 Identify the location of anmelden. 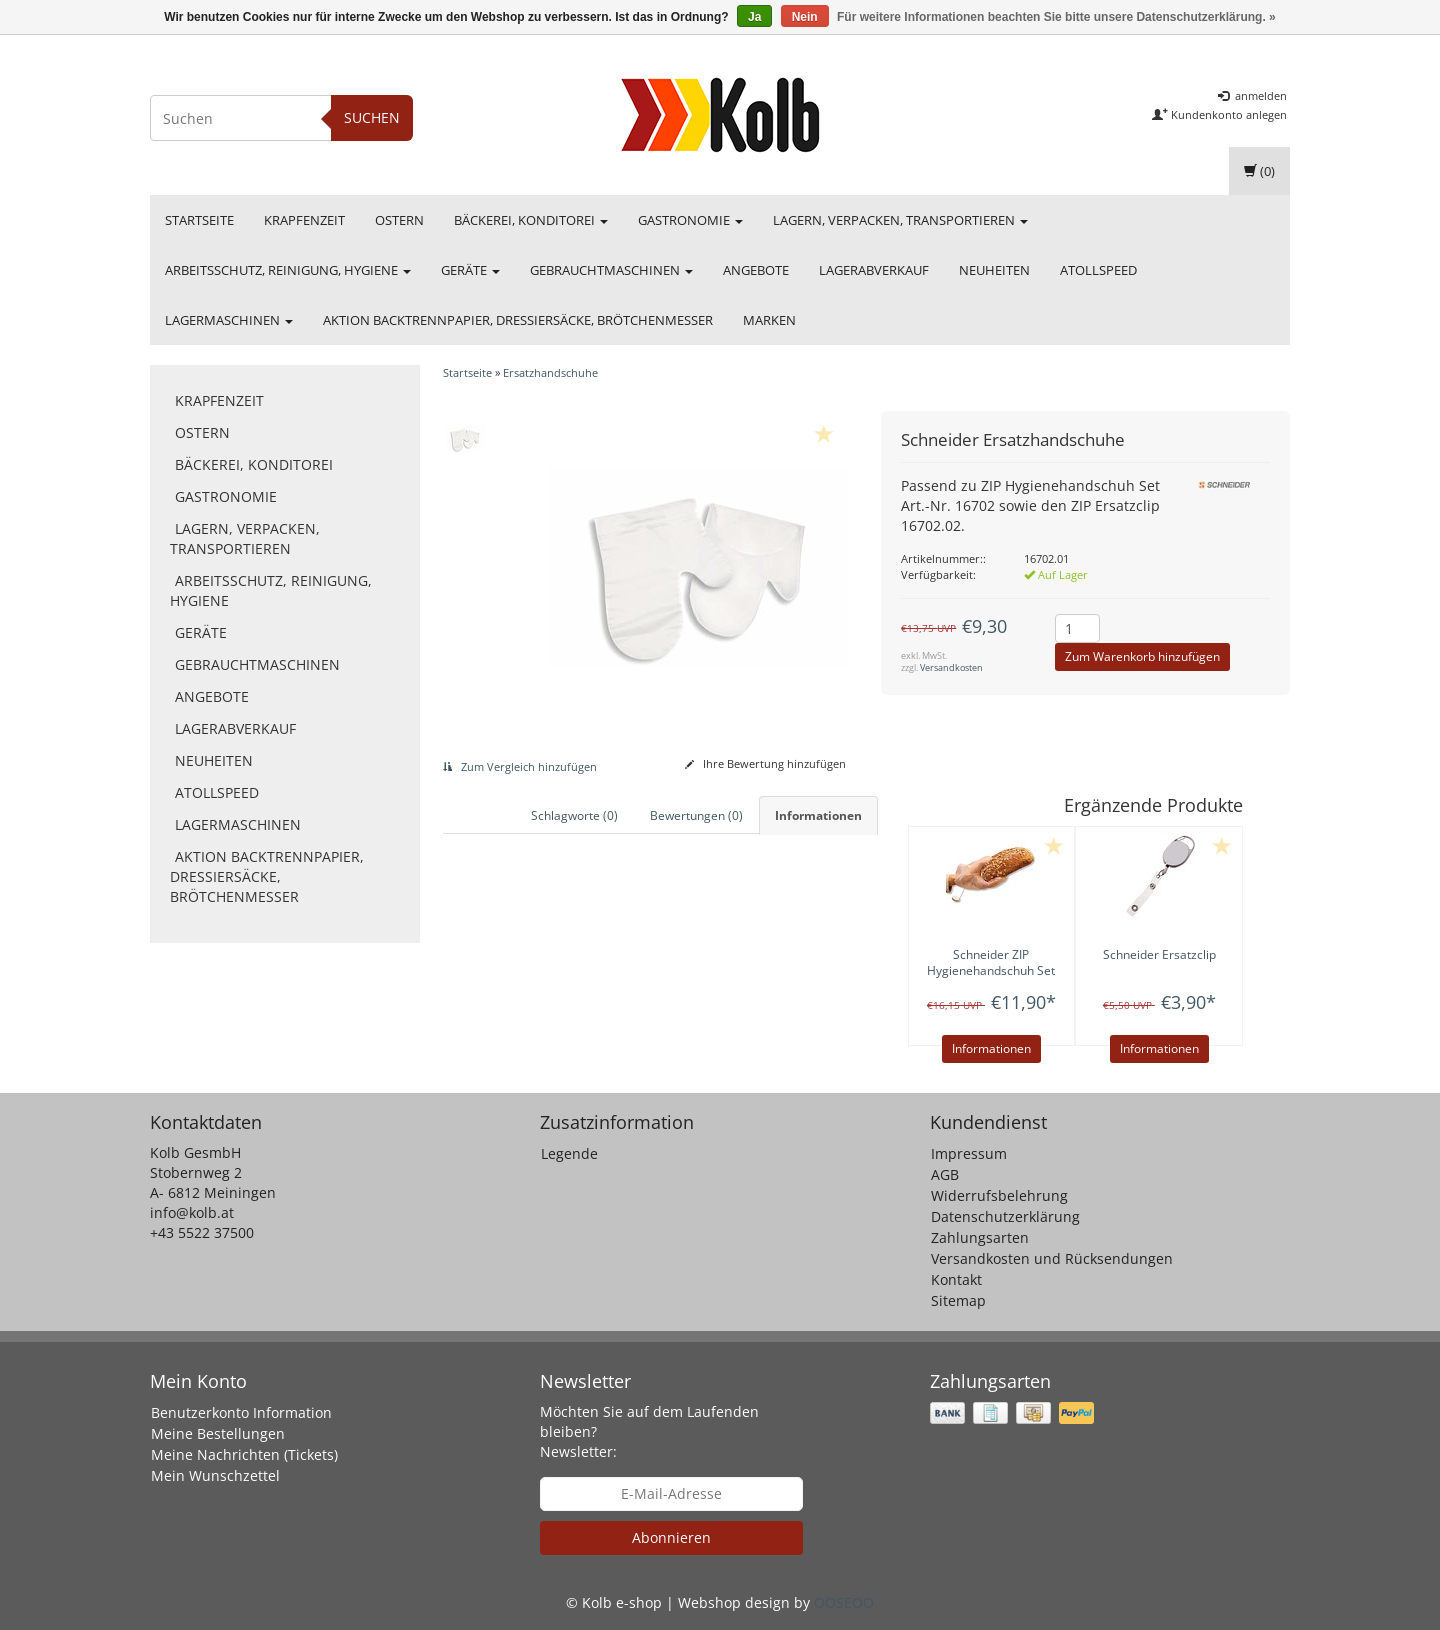
(1252, 95).